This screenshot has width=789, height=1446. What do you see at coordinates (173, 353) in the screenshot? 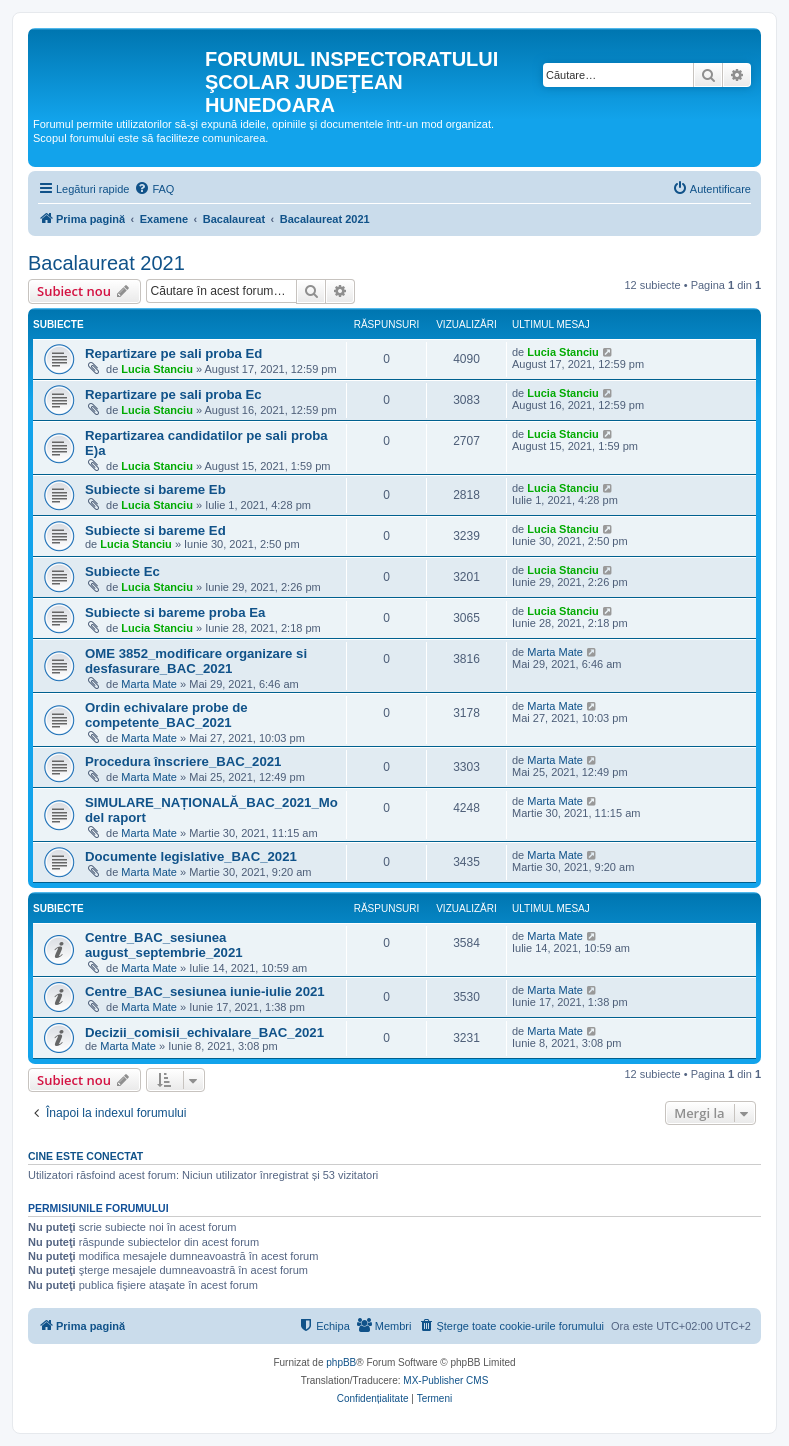
I see `Repartizare pe sali proba Ed` at bounding box center [173, 353].